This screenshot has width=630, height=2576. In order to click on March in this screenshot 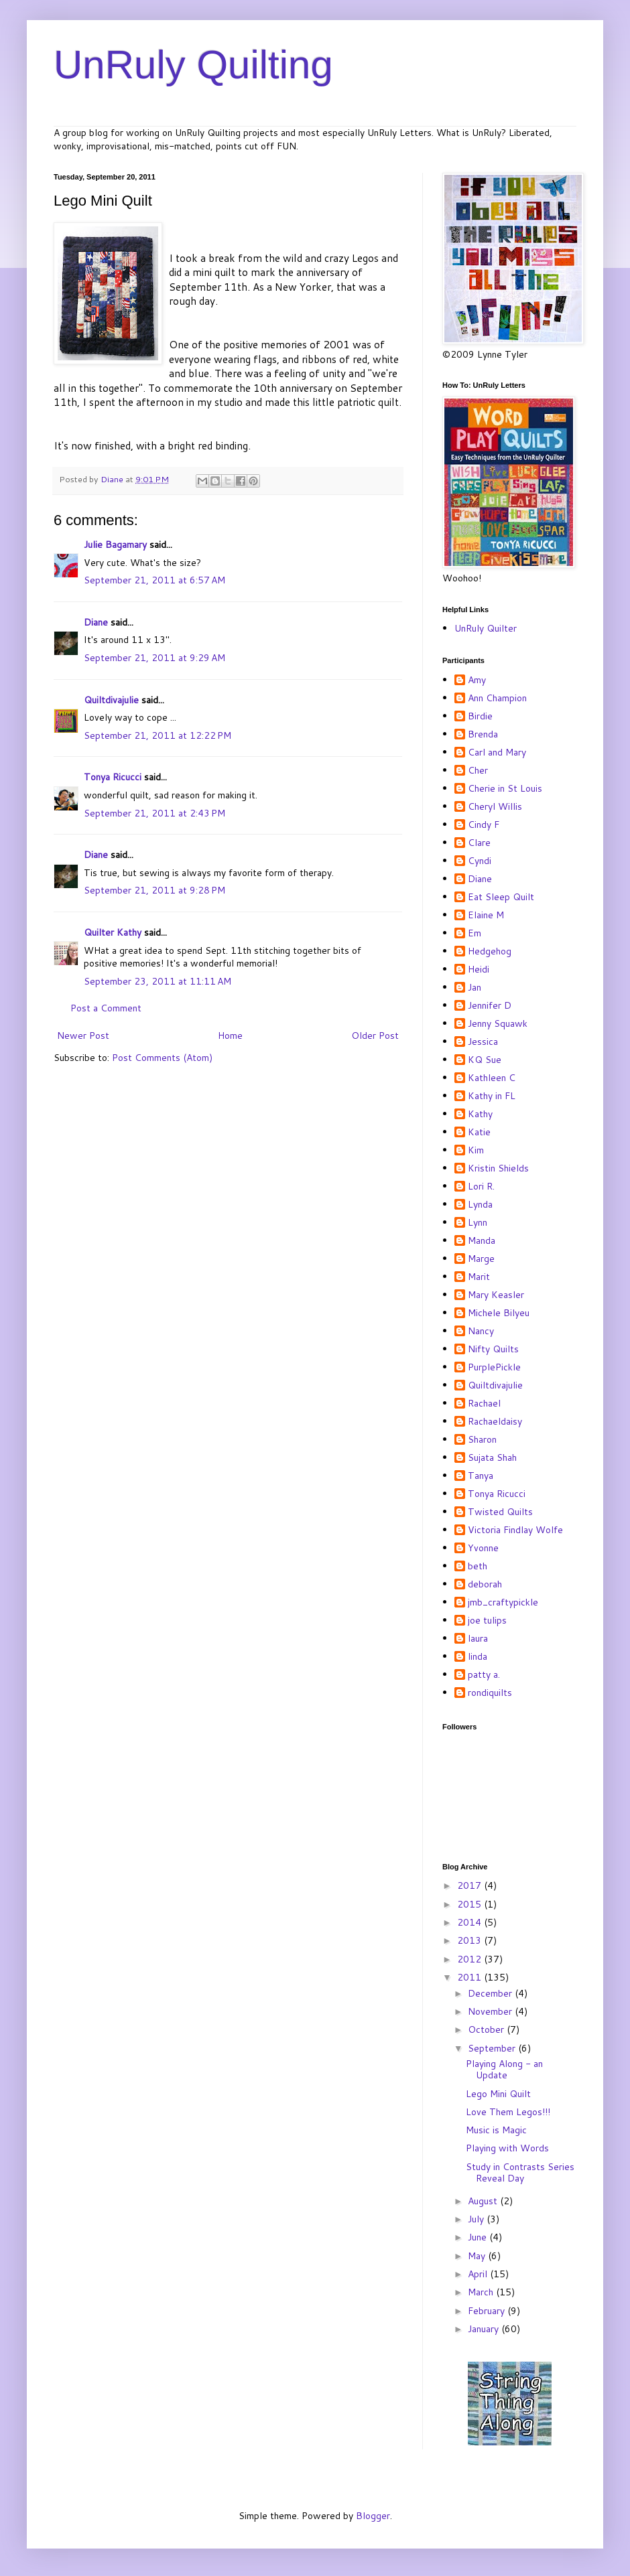, I will do `click(482, 2292)`.